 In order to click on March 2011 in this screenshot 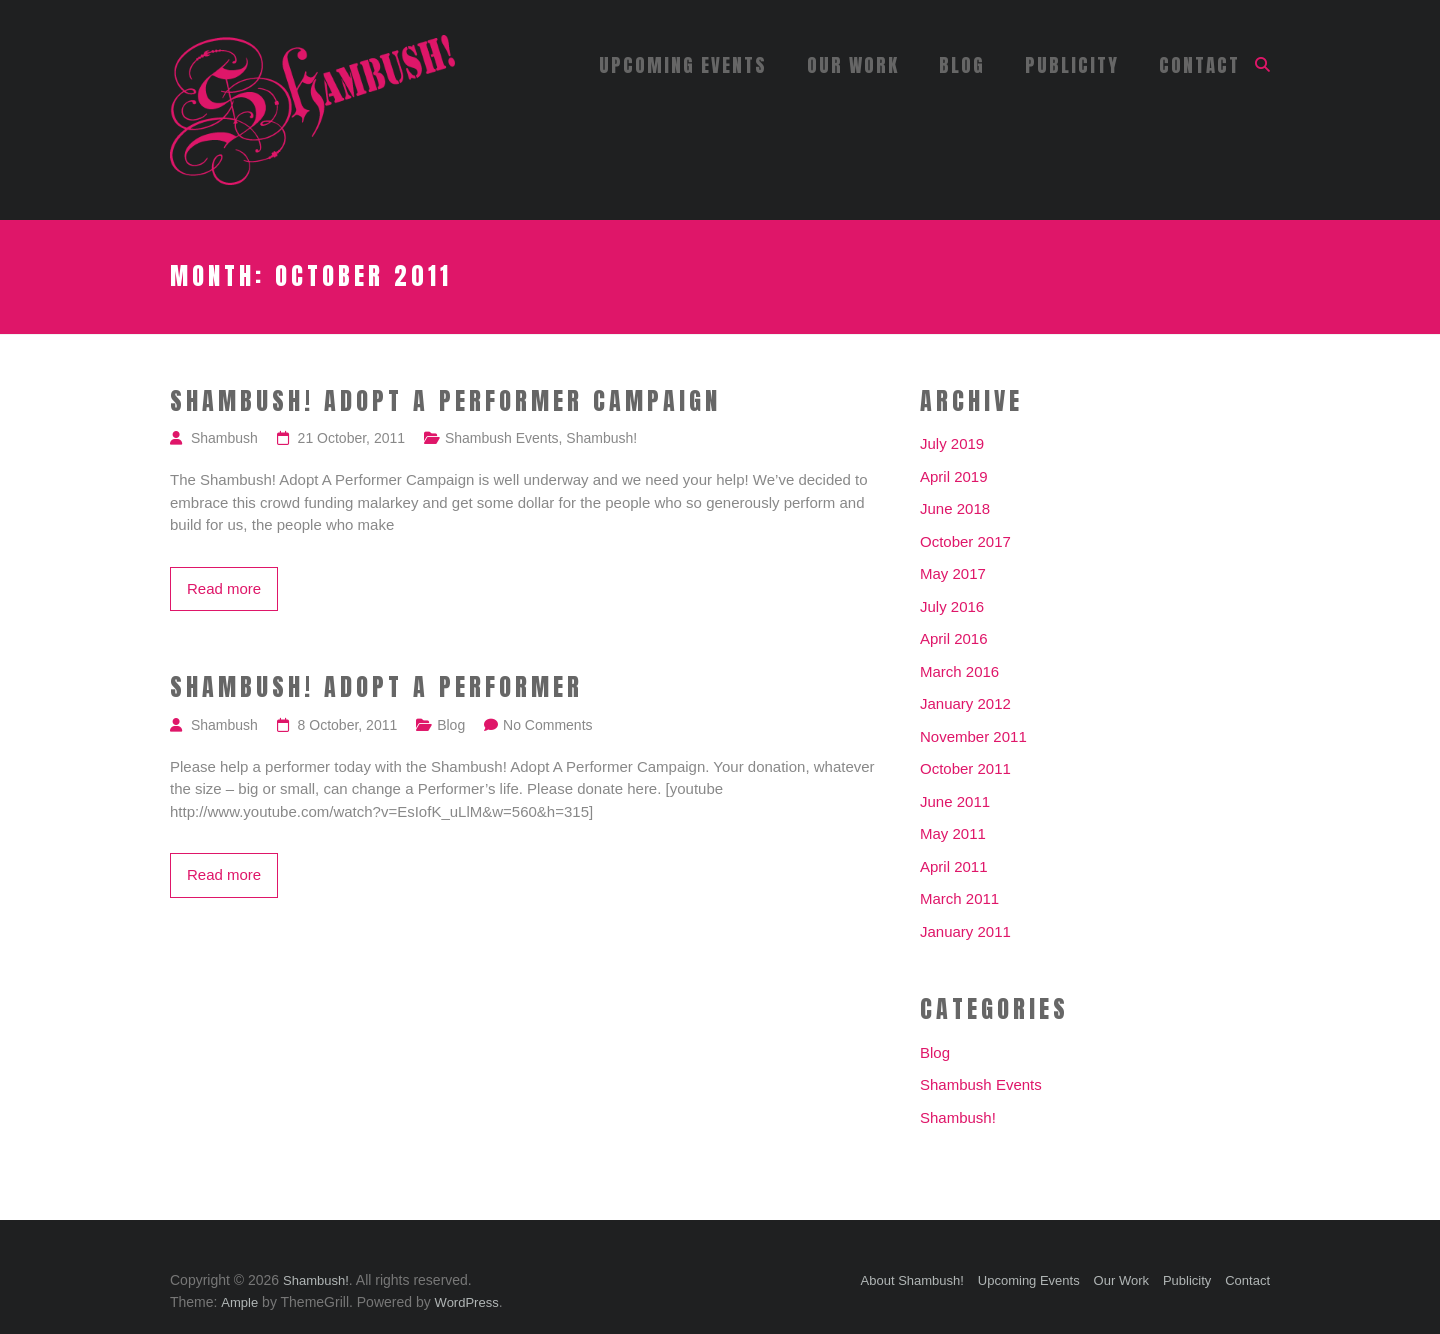, I will do `click(959, 898)`.